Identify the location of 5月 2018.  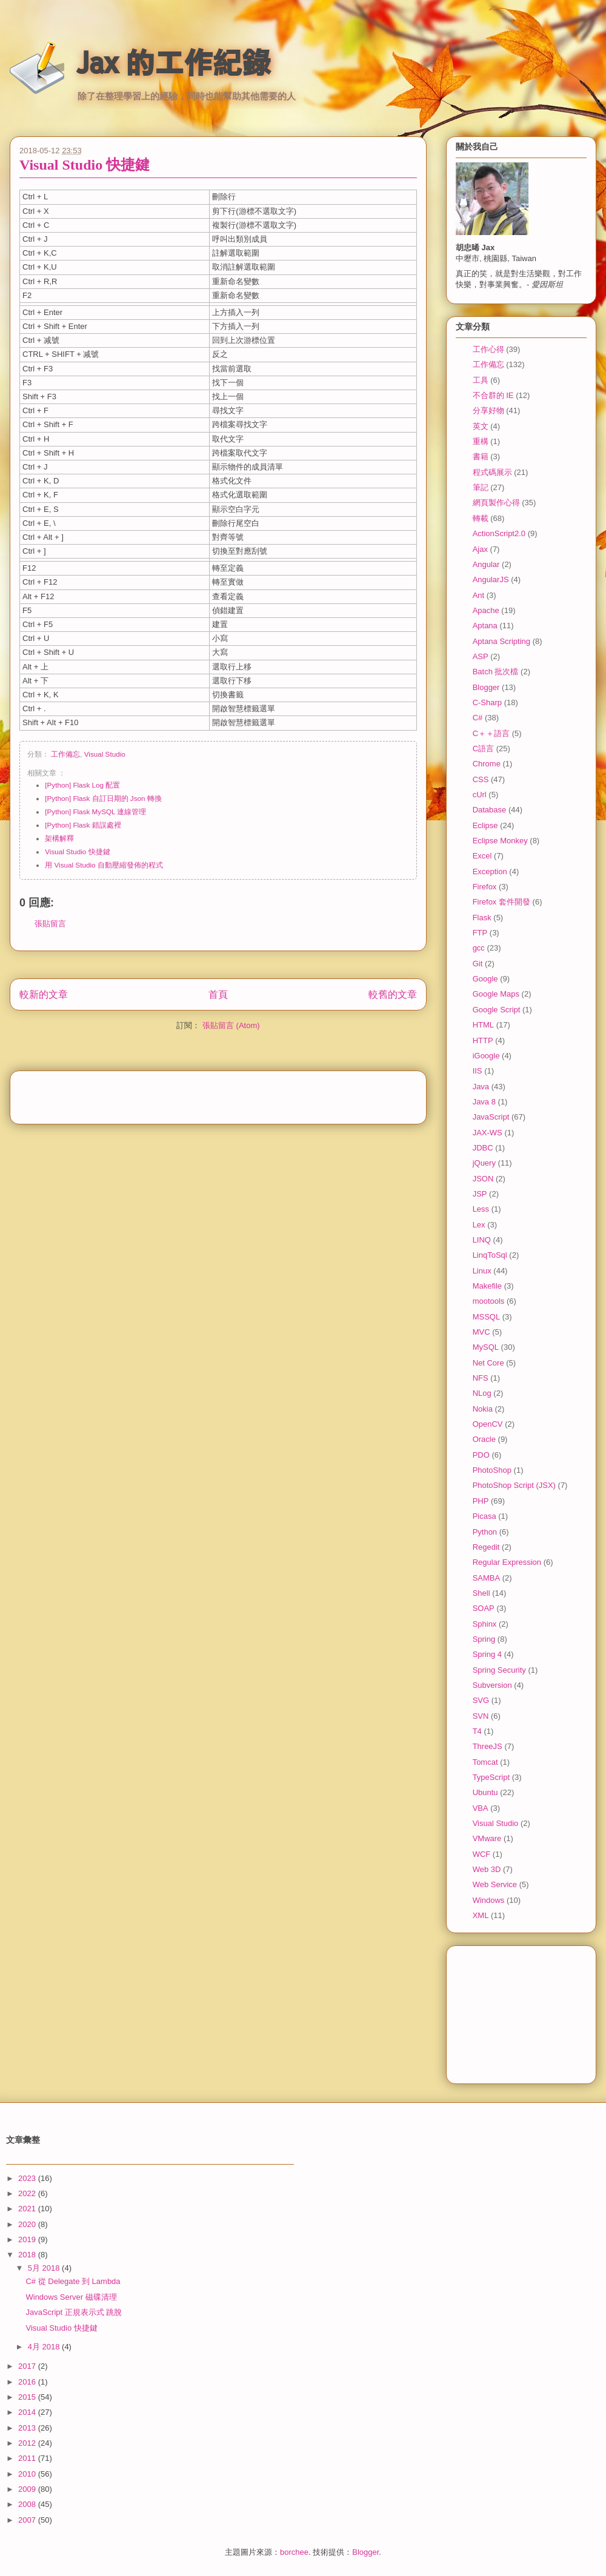
(45, 2267).